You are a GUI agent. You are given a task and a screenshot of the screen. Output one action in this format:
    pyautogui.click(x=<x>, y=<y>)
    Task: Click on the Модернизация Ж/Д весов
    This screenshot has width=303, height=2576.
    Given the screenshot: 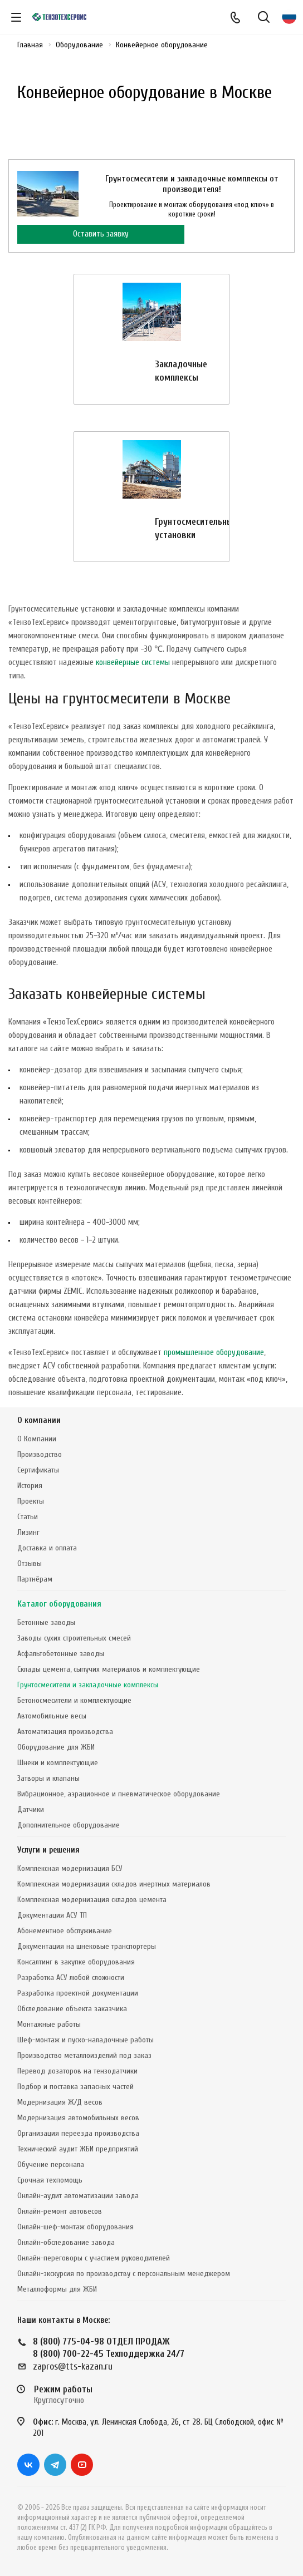 What is the action you would take?
    pyautogui.click(x=59, y=2102)
    